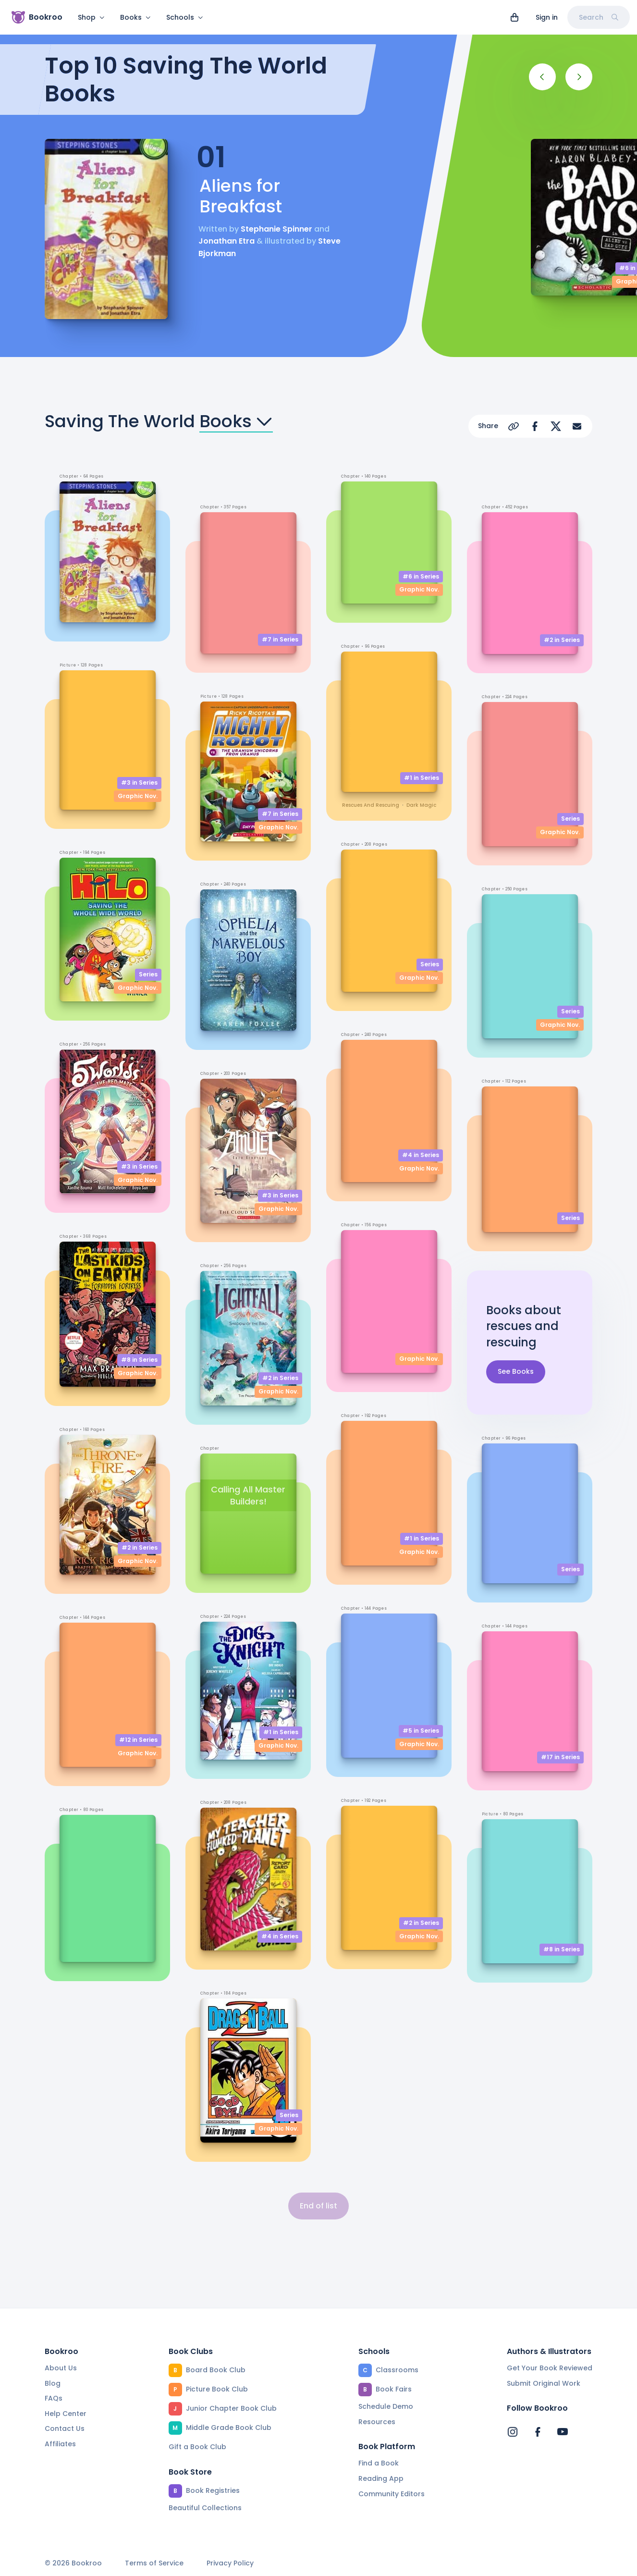 The height and width of the screenshot is (2576, 637). I want to click on Sign in, so click(547, 17).